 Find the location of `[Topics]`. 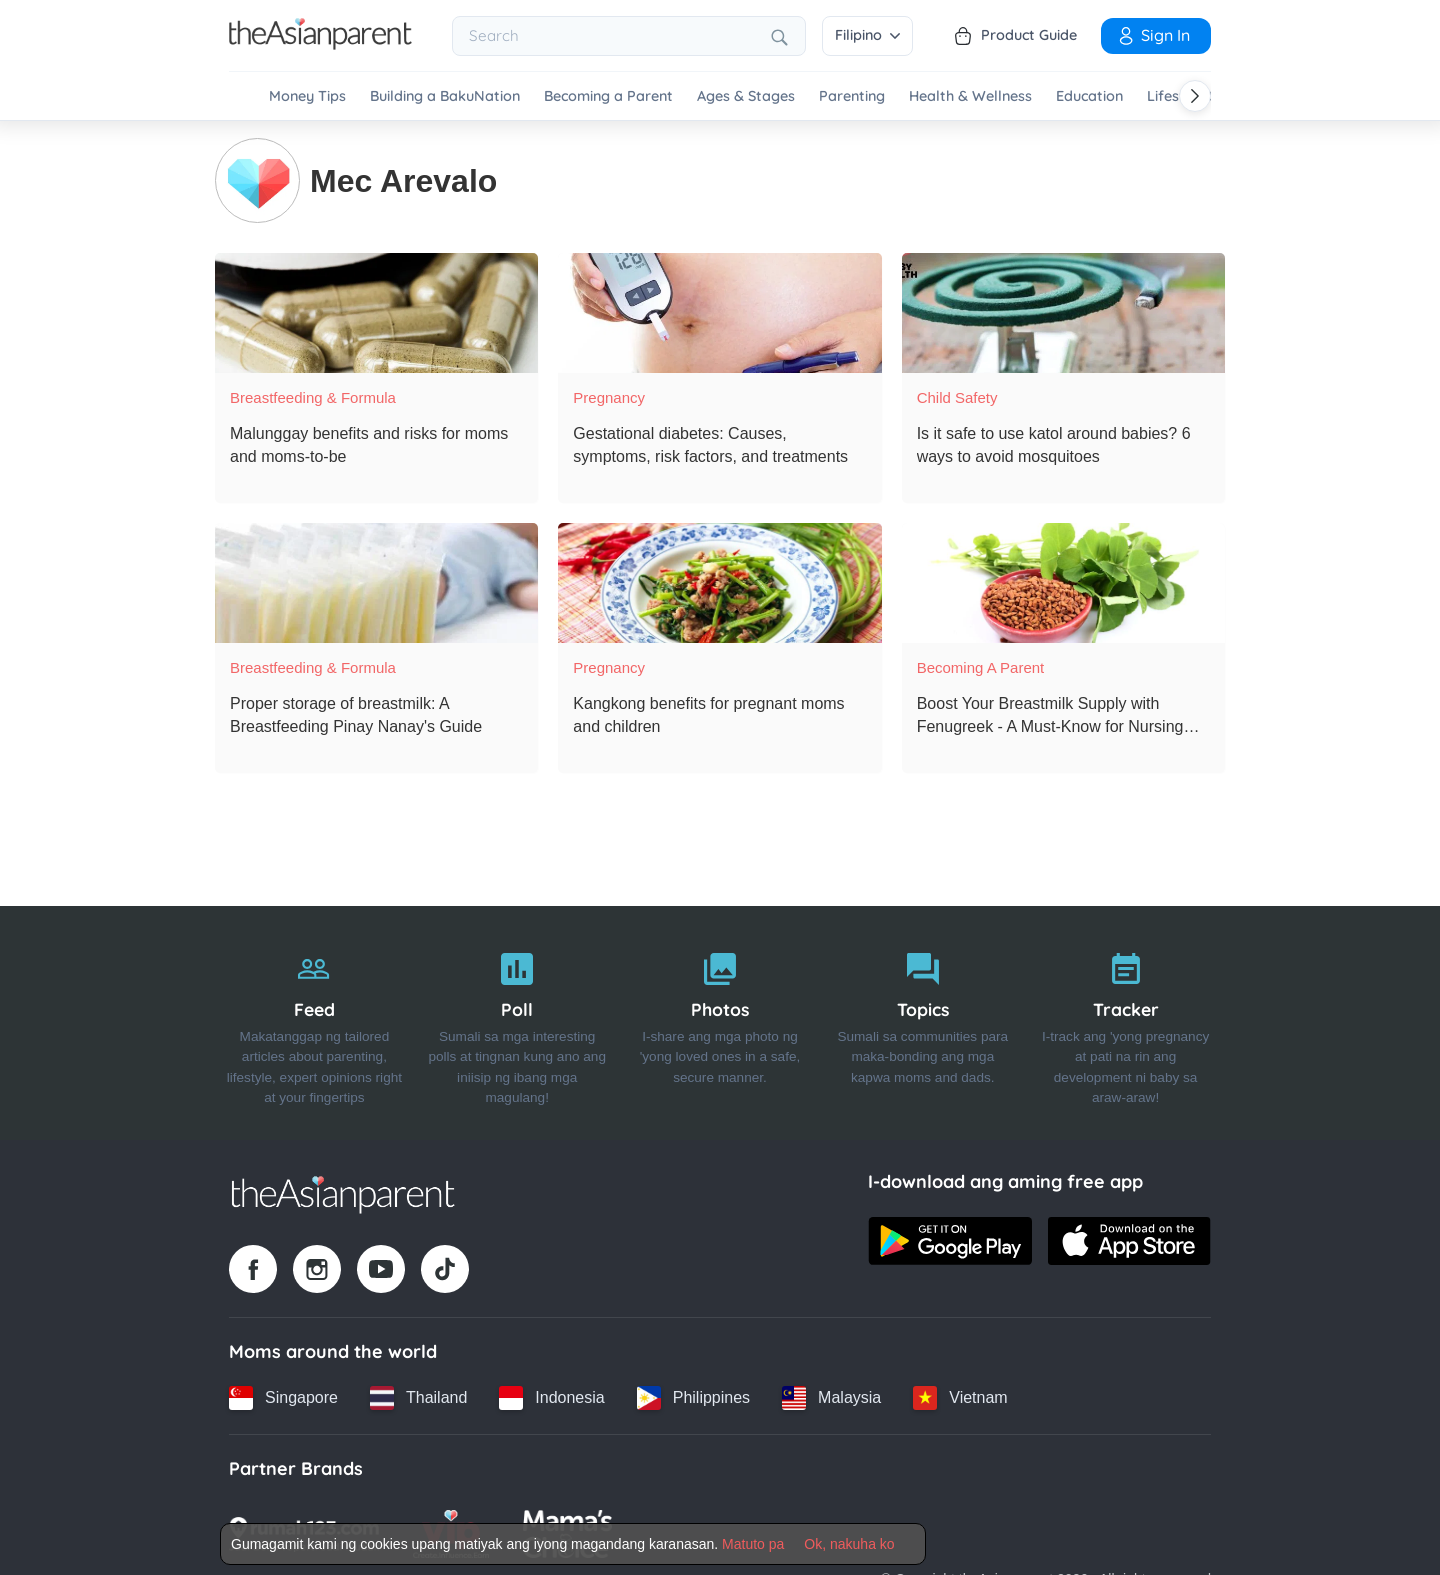

[Topics] is located at coordinates (922, 1022).